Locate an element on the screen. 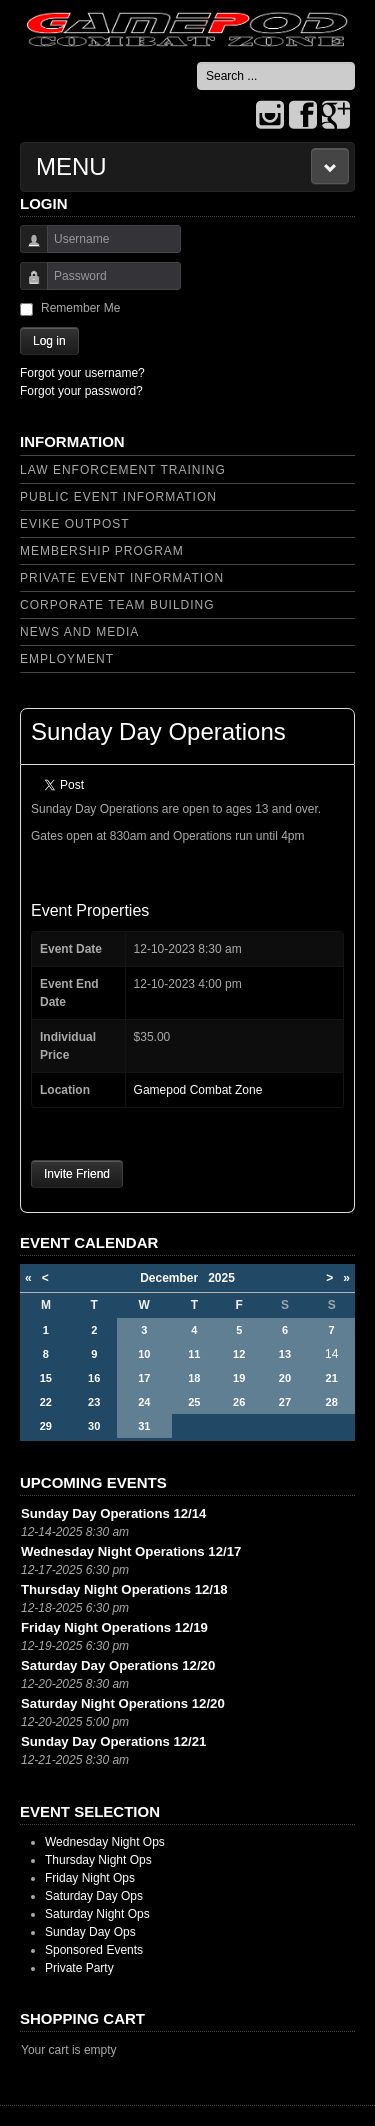 This screenshot has width=375, height=2126. Employment is located at coordinates (67, 659).